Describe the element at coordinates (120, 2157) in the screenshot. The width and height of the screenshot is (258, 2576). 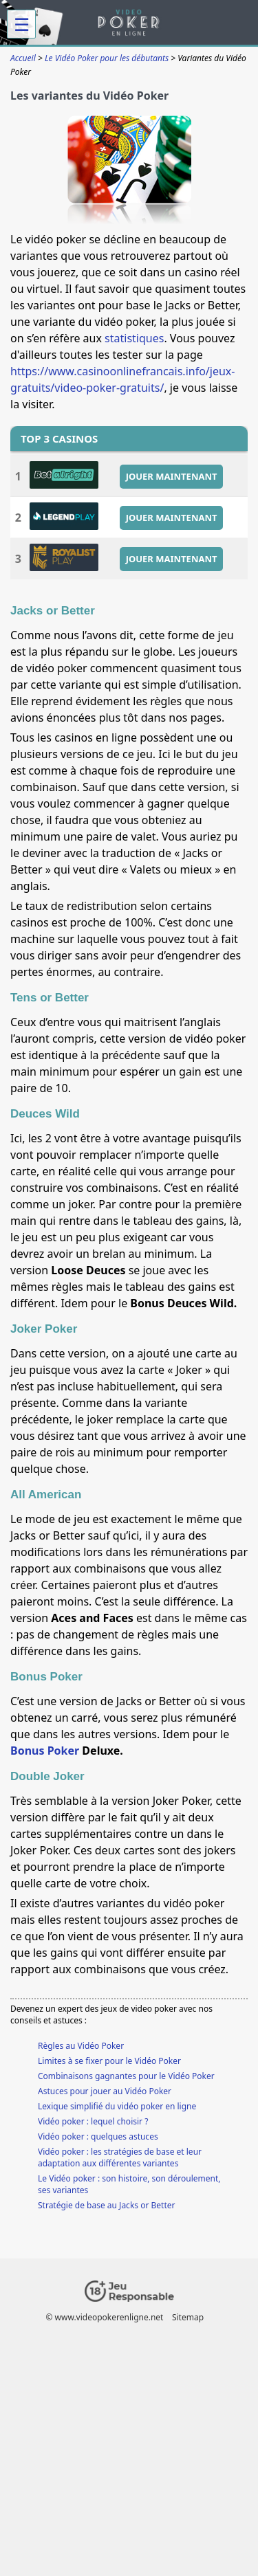
I see `Vidéo poker : les stratégies de base et leur adaptation aux différentes variantes` at that location.